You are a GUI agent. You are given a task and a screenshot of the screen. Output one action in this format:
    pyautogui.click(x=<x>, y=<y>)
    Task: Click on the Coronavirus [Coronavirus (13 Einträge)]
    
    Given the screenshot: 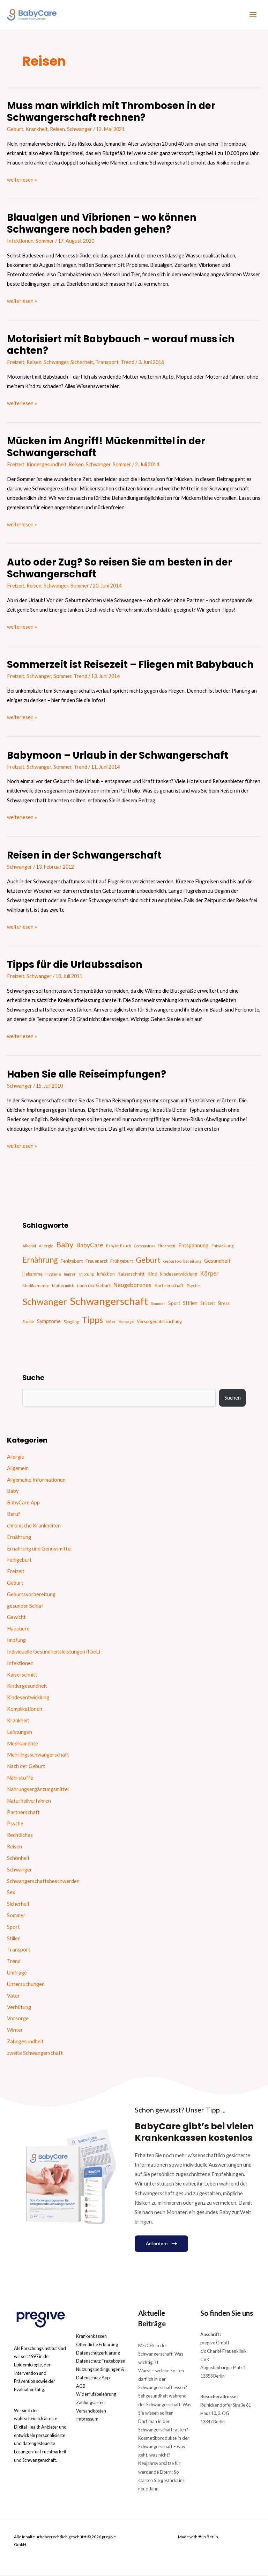 What is the action you would take?
    pyautogui.click(x=144, y=1246)
    